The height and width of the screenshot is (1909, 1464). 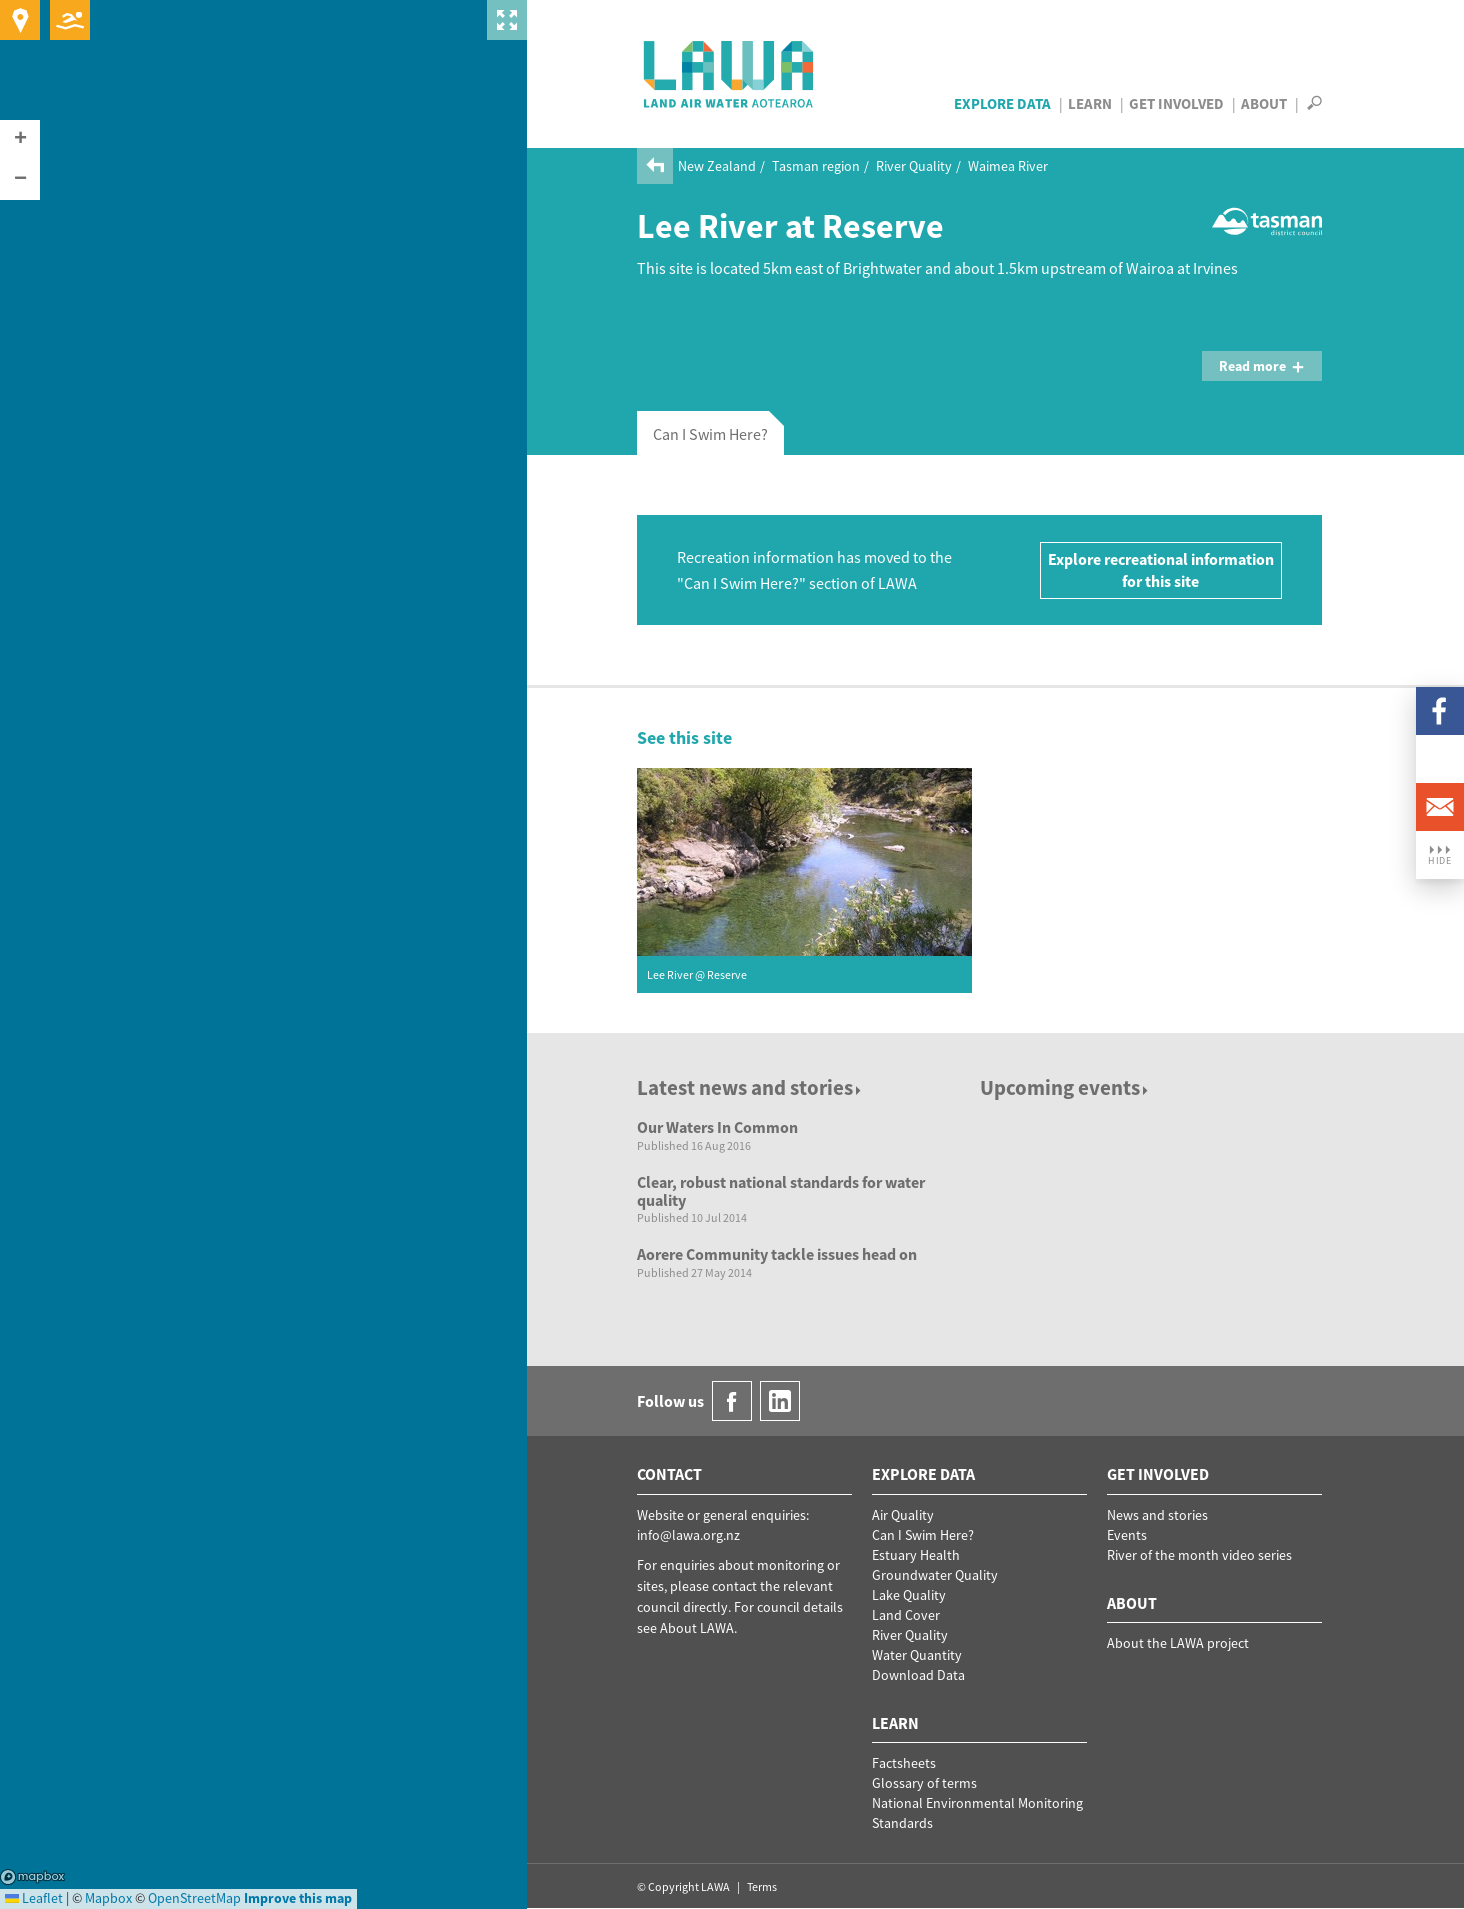 I want to click on Learn, so click(x=1090, y=103).